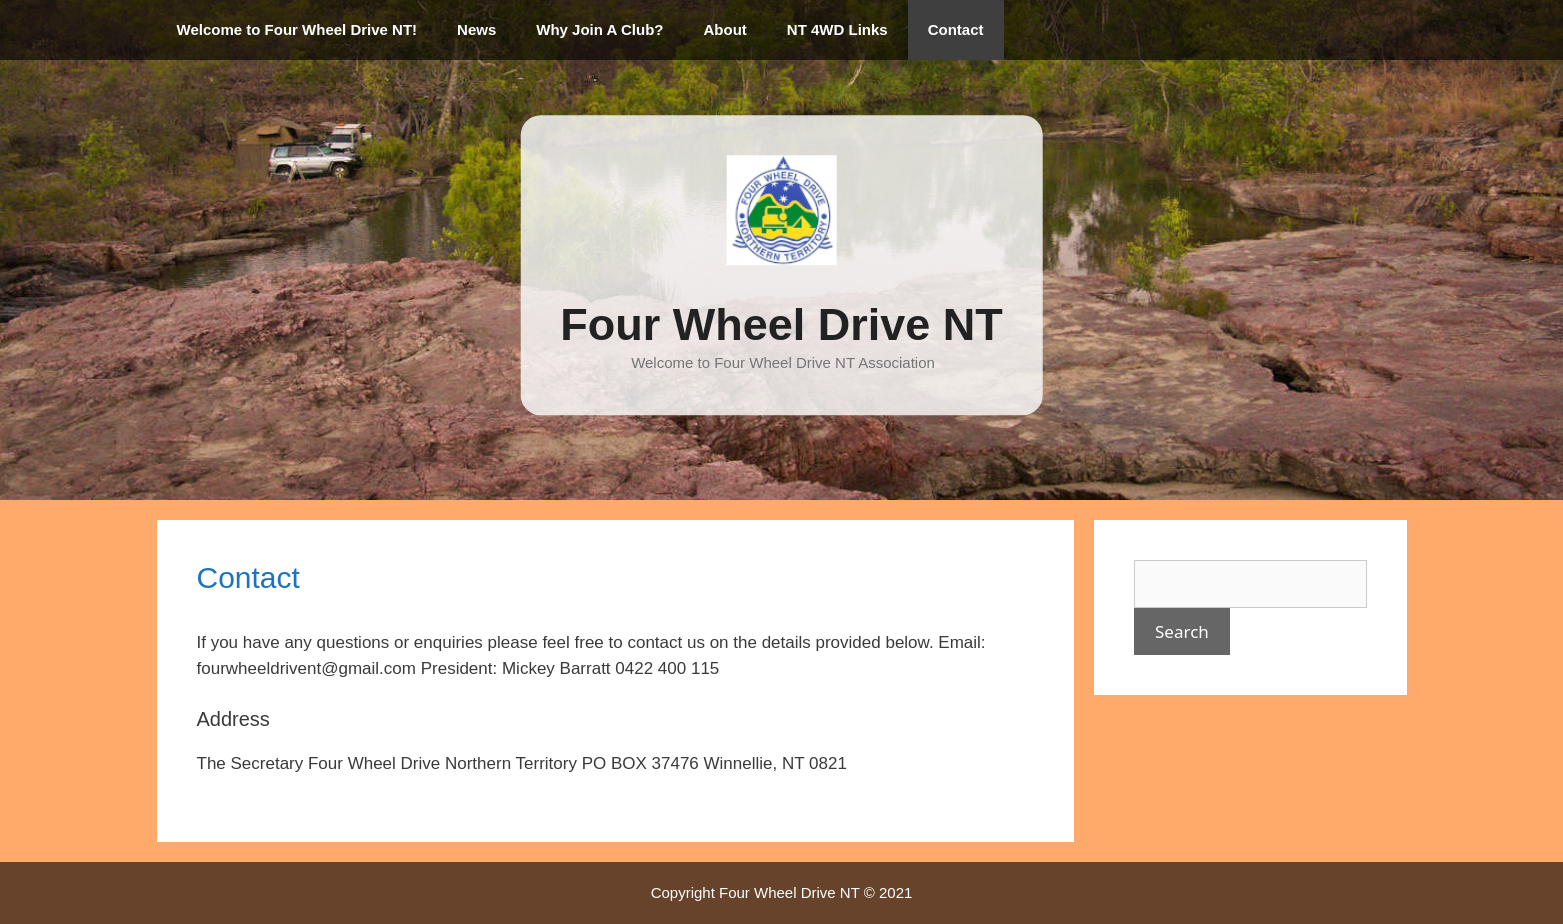 This screenshot has height=924, width=1563. I want to click on News, so click(476, 29).